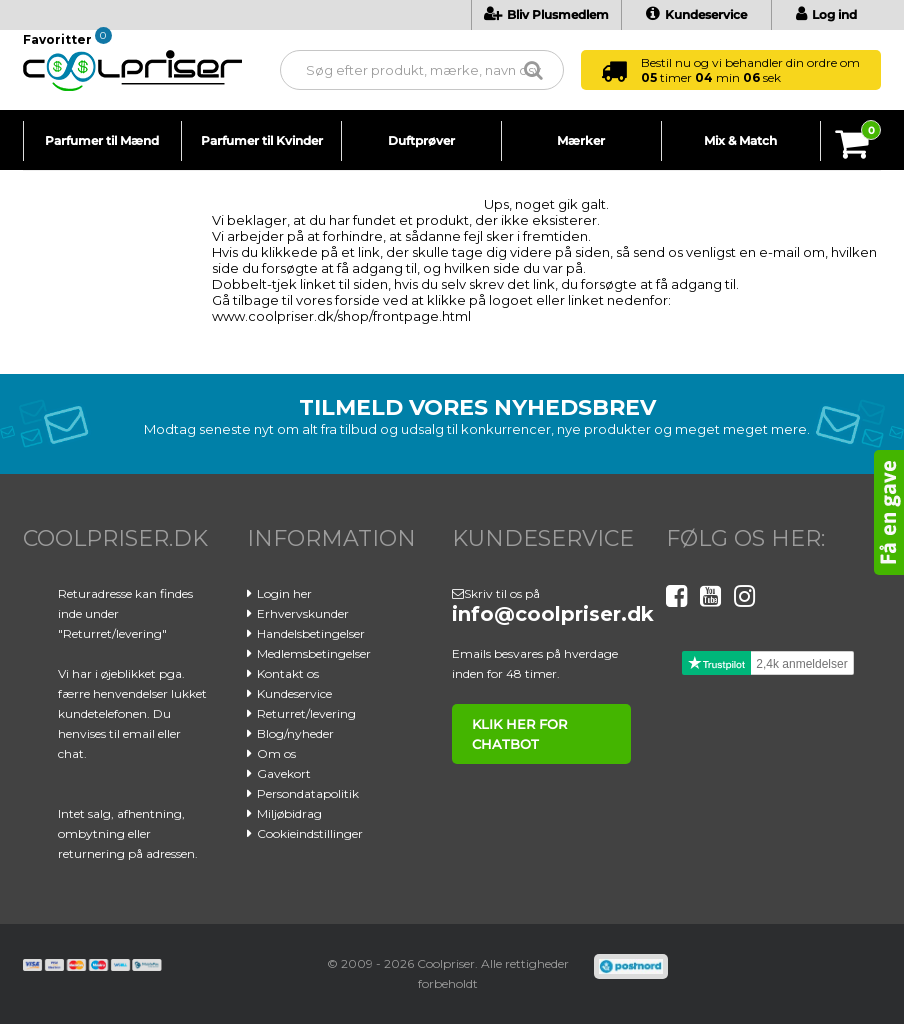  Describe the element at coordinates (289, 813) in the screenshot. I see `Miljøbidrag` at that location.